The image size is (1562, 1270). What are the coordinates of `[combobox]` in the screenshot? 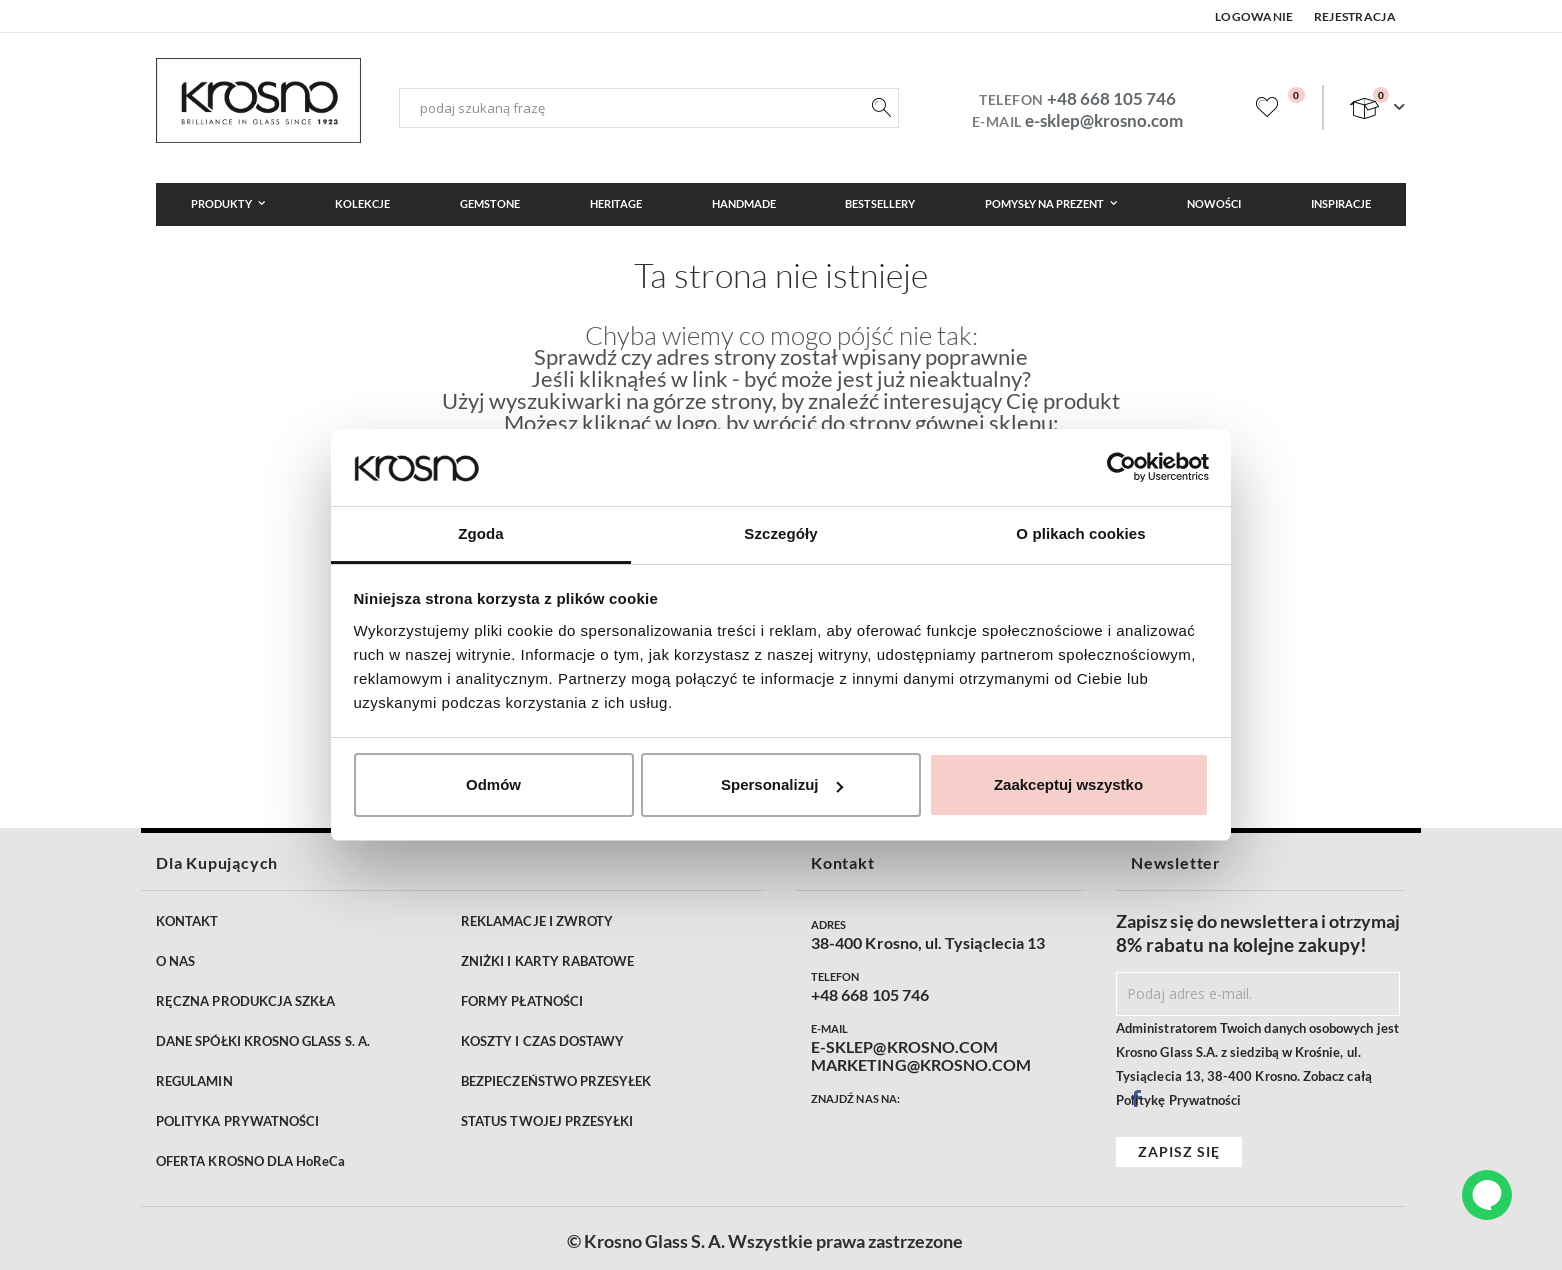 It's located at (649, 108).